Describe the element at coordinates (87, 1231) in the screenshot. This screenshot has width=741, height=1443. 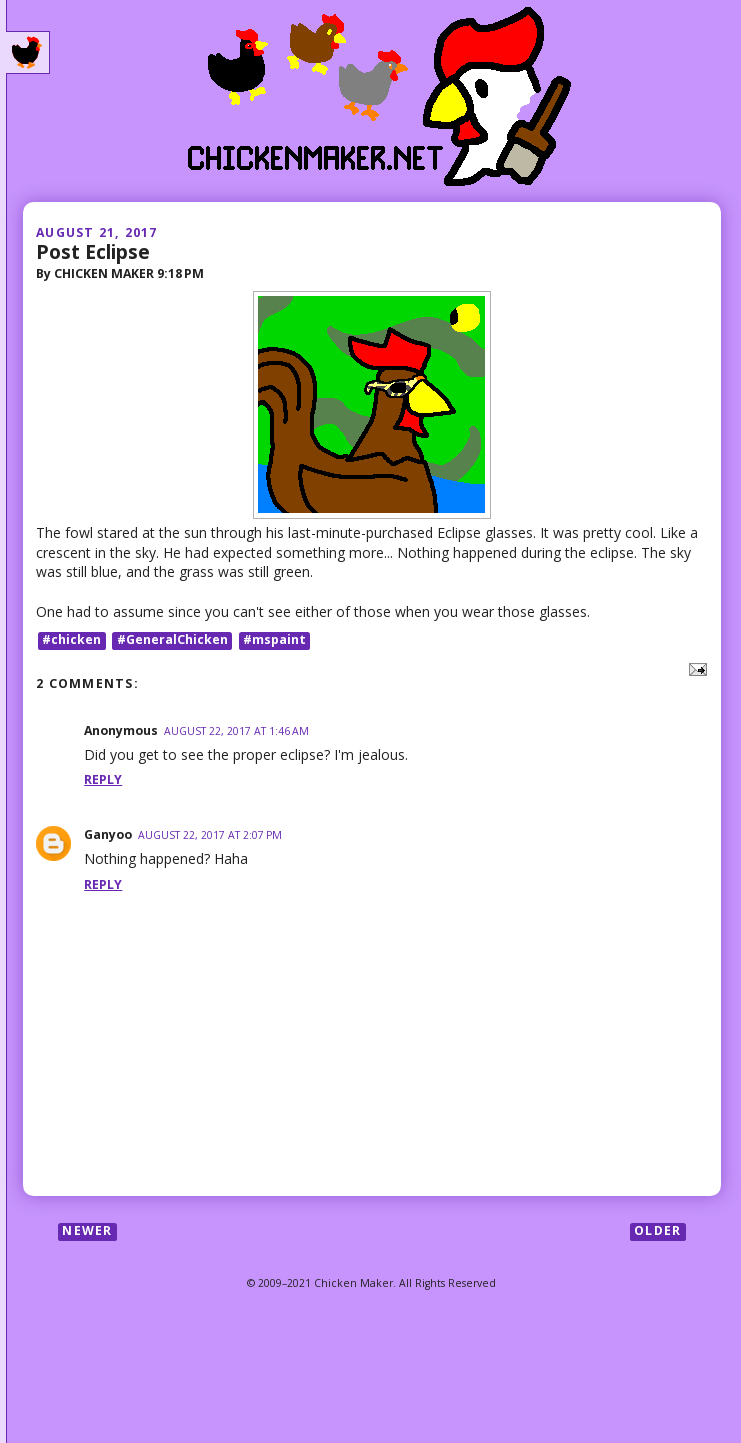
I see `Newer` at that location.